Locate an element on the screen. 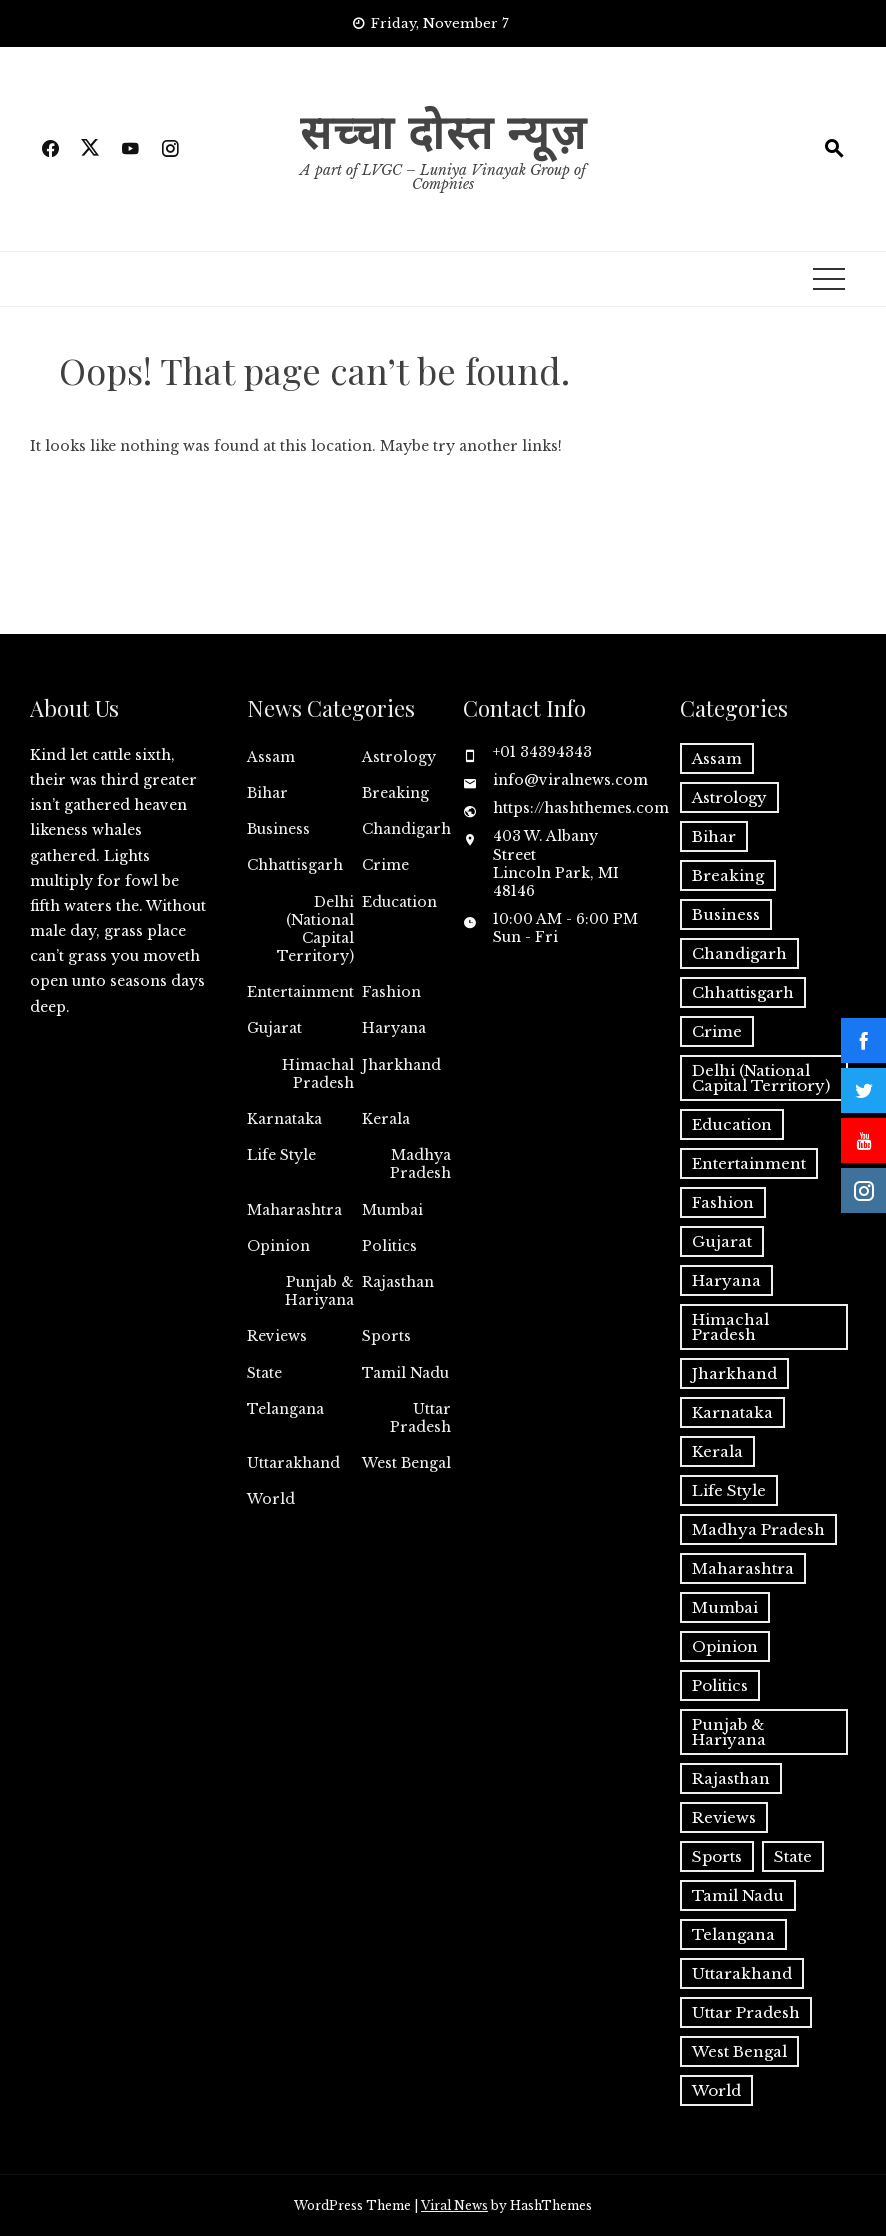  Astrology is located at coordinates (399, 757).